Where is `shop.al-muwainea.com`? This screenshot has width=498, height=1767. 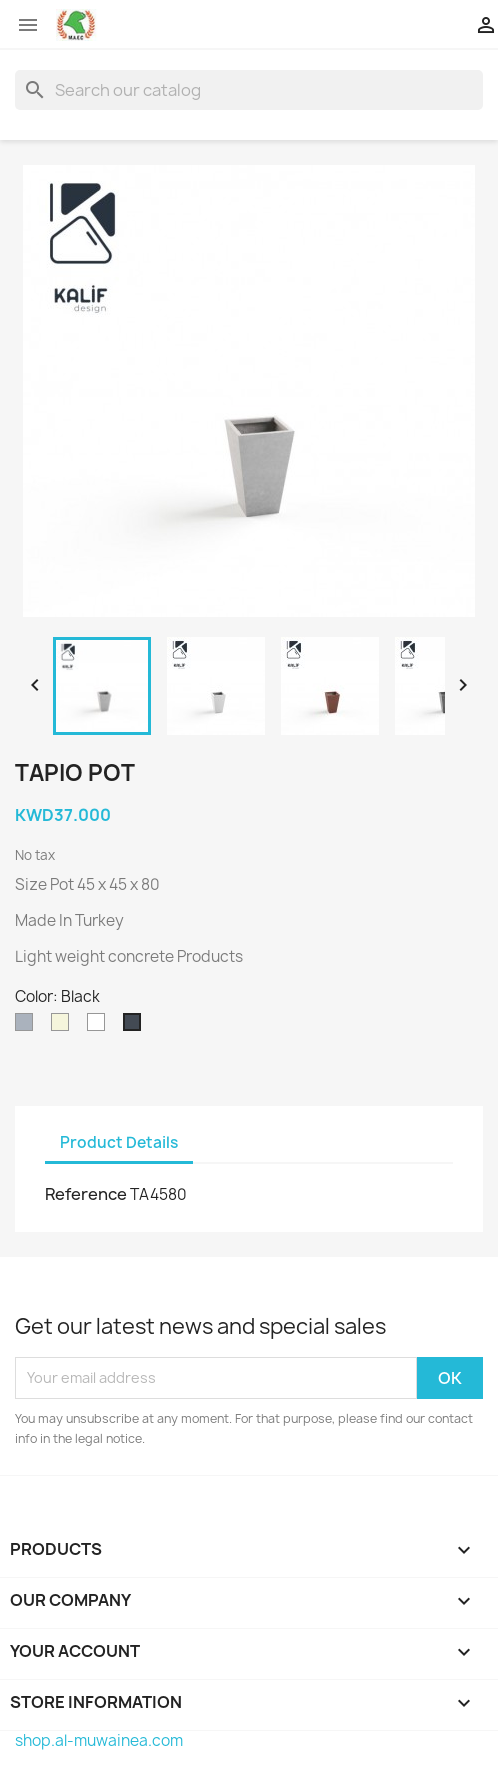
shop.al-muwainea.com is located at coordinates (99, 1740).